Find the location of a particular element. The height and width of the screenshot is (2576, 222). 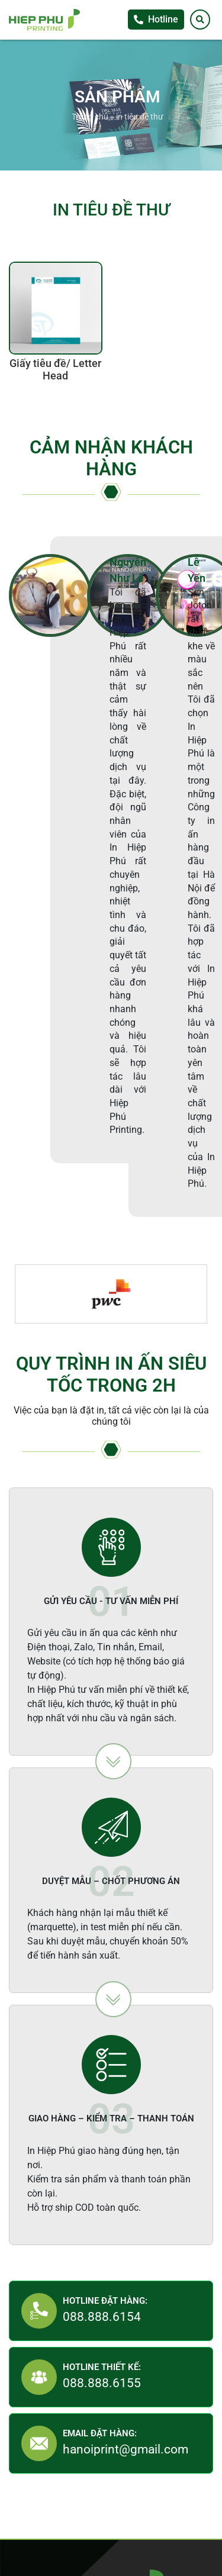

Giấy tiêu đề/ Letter Head is located at coordinates (55, 370).